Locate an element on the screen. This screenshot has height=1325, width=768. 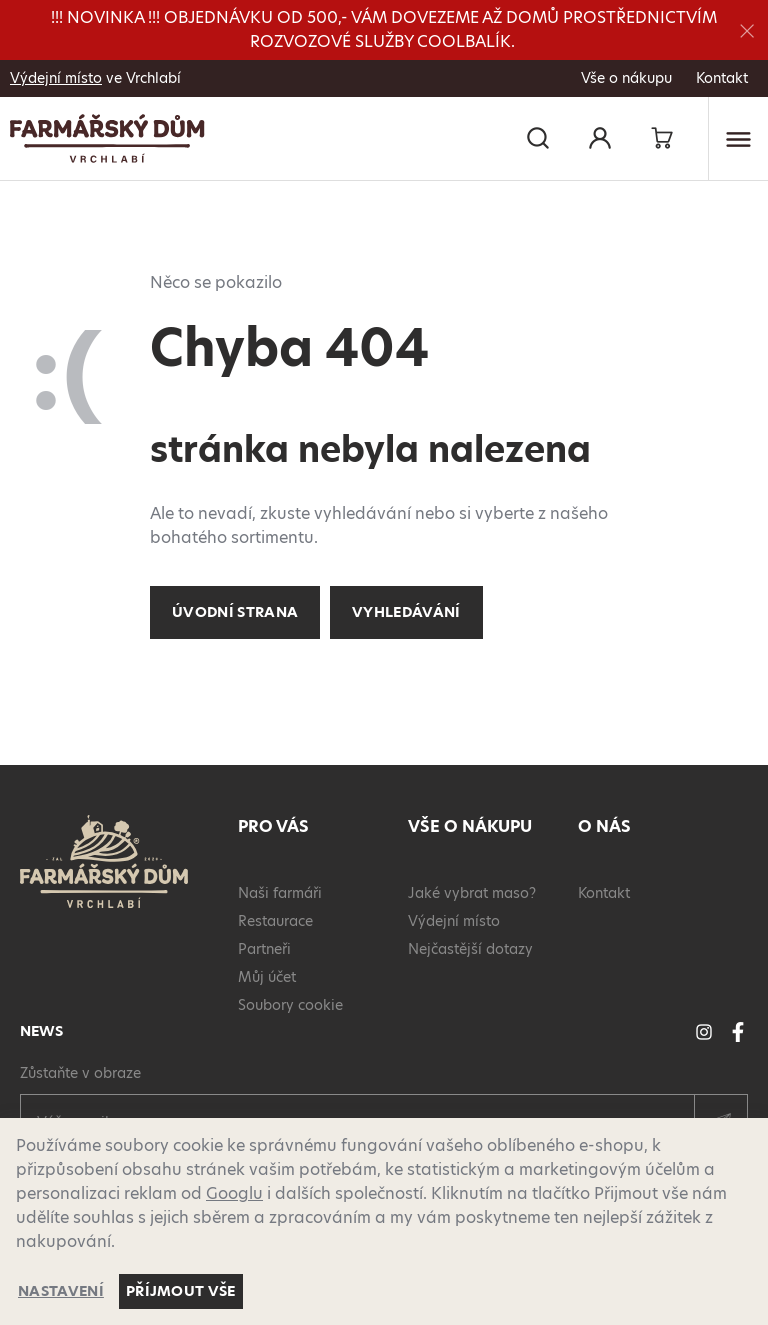
Můj účet is located at coordinates (267, 977).